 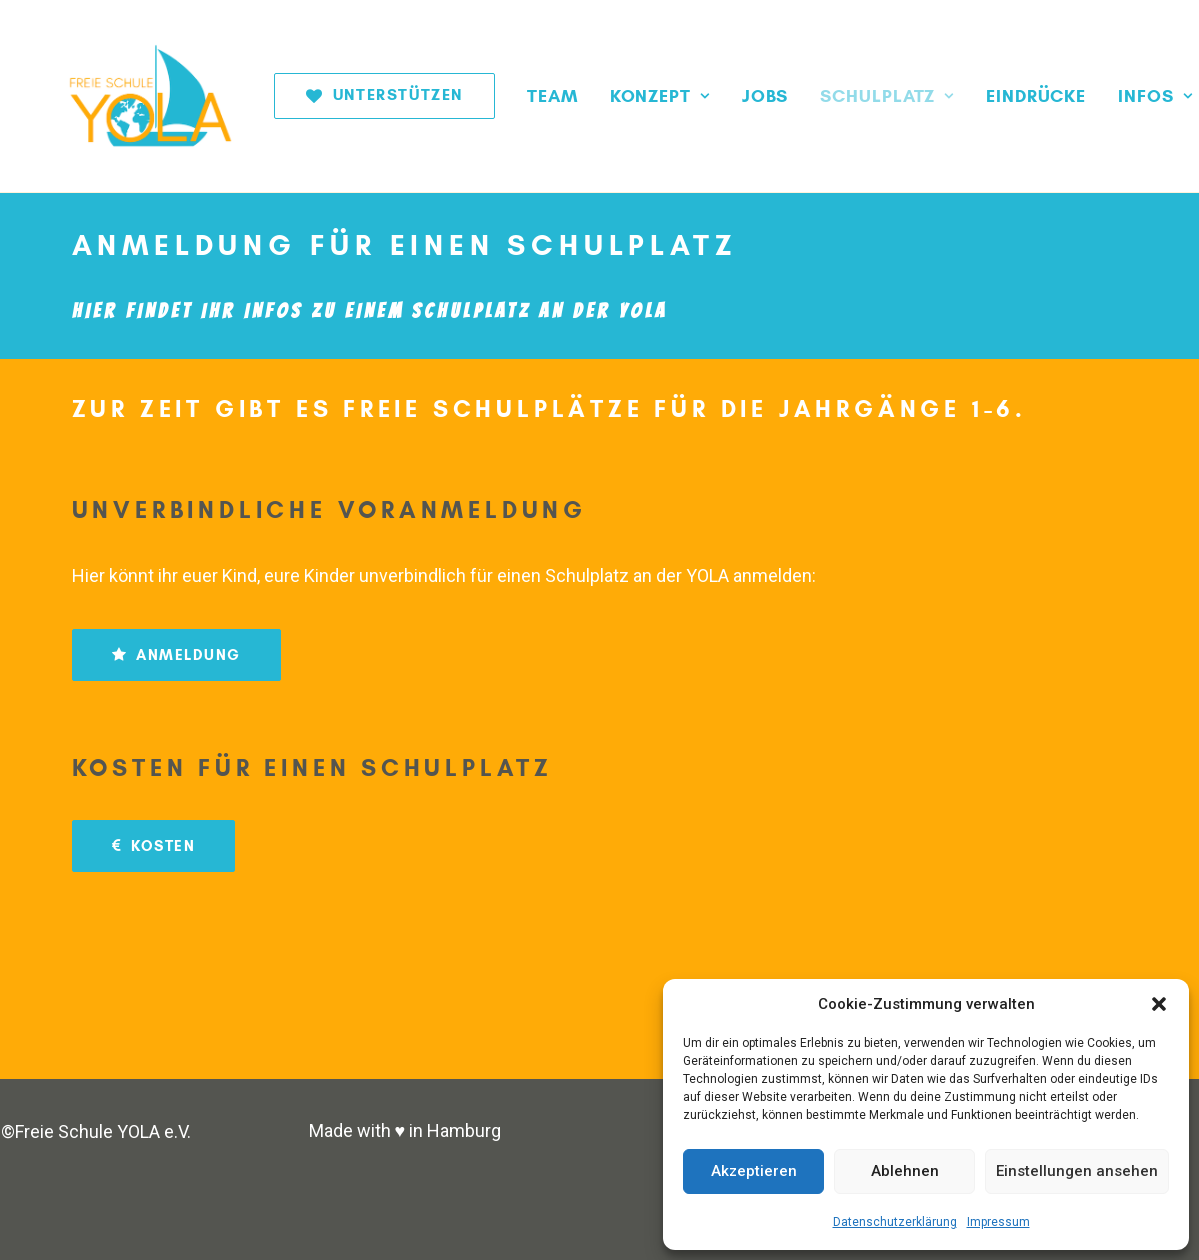 I want to click on Akzeptieren, so click(x=754, y=1171).